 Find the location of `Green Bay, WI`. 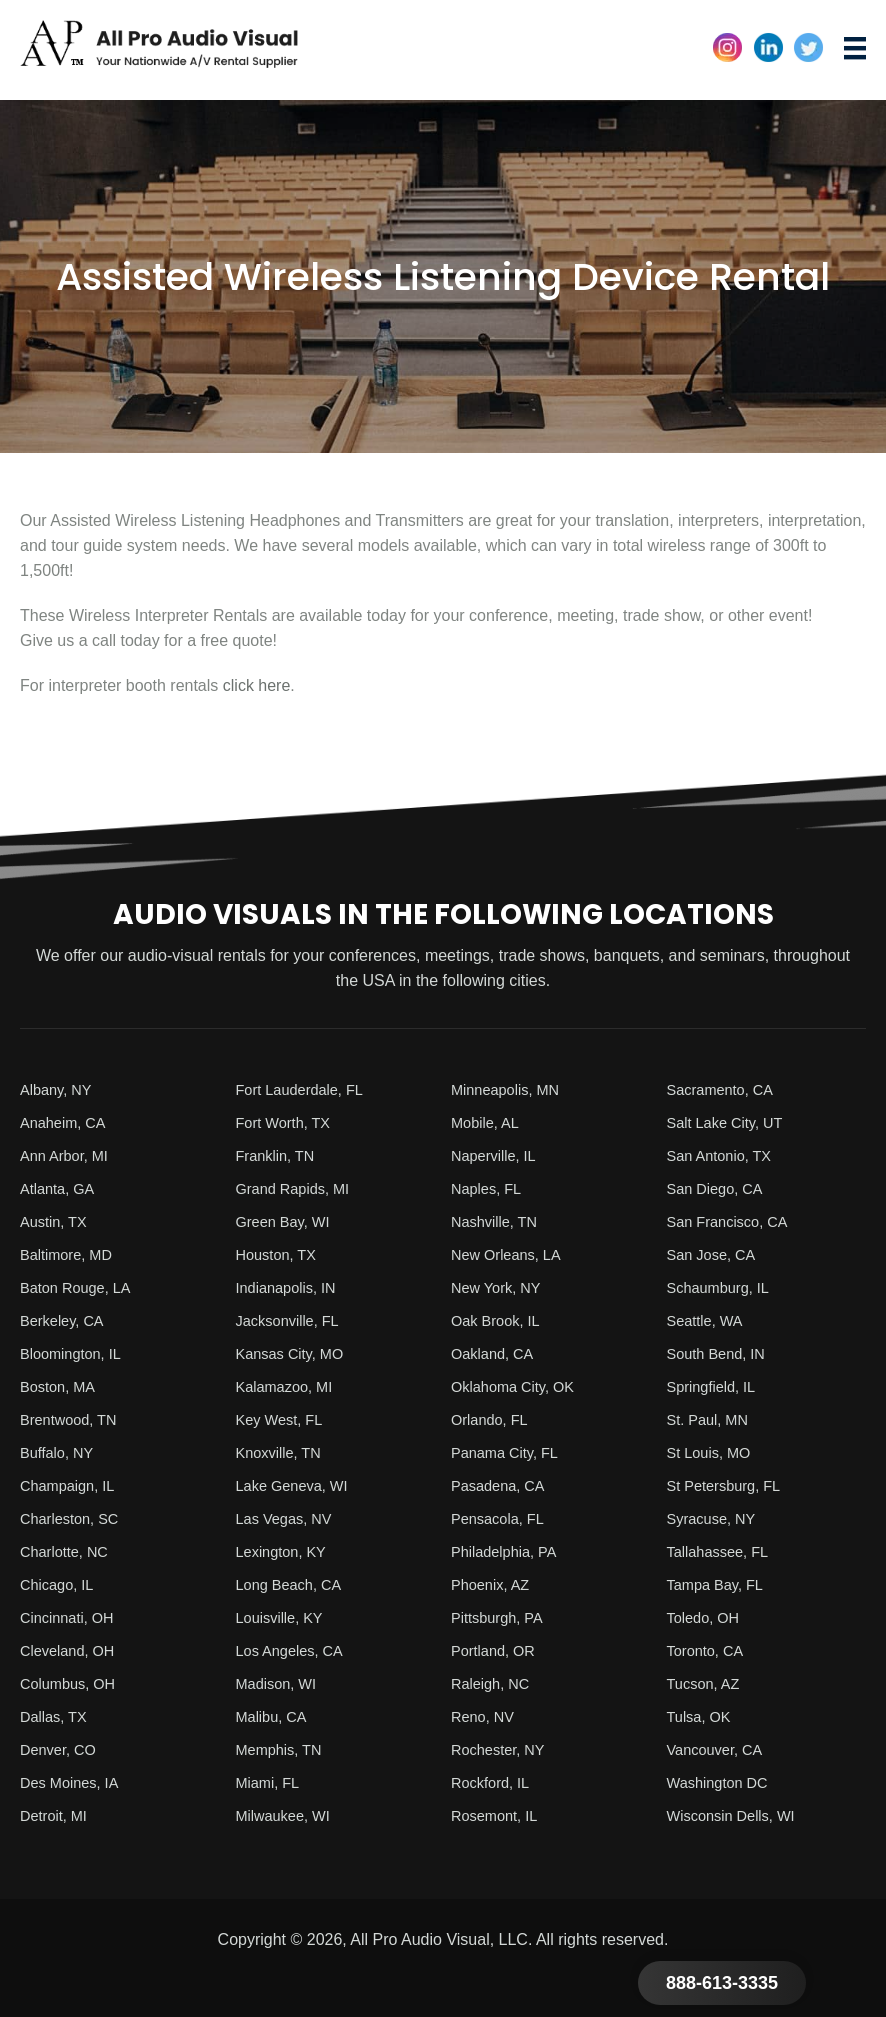

Green Bay, WI is located at coordinates (288, 1221).